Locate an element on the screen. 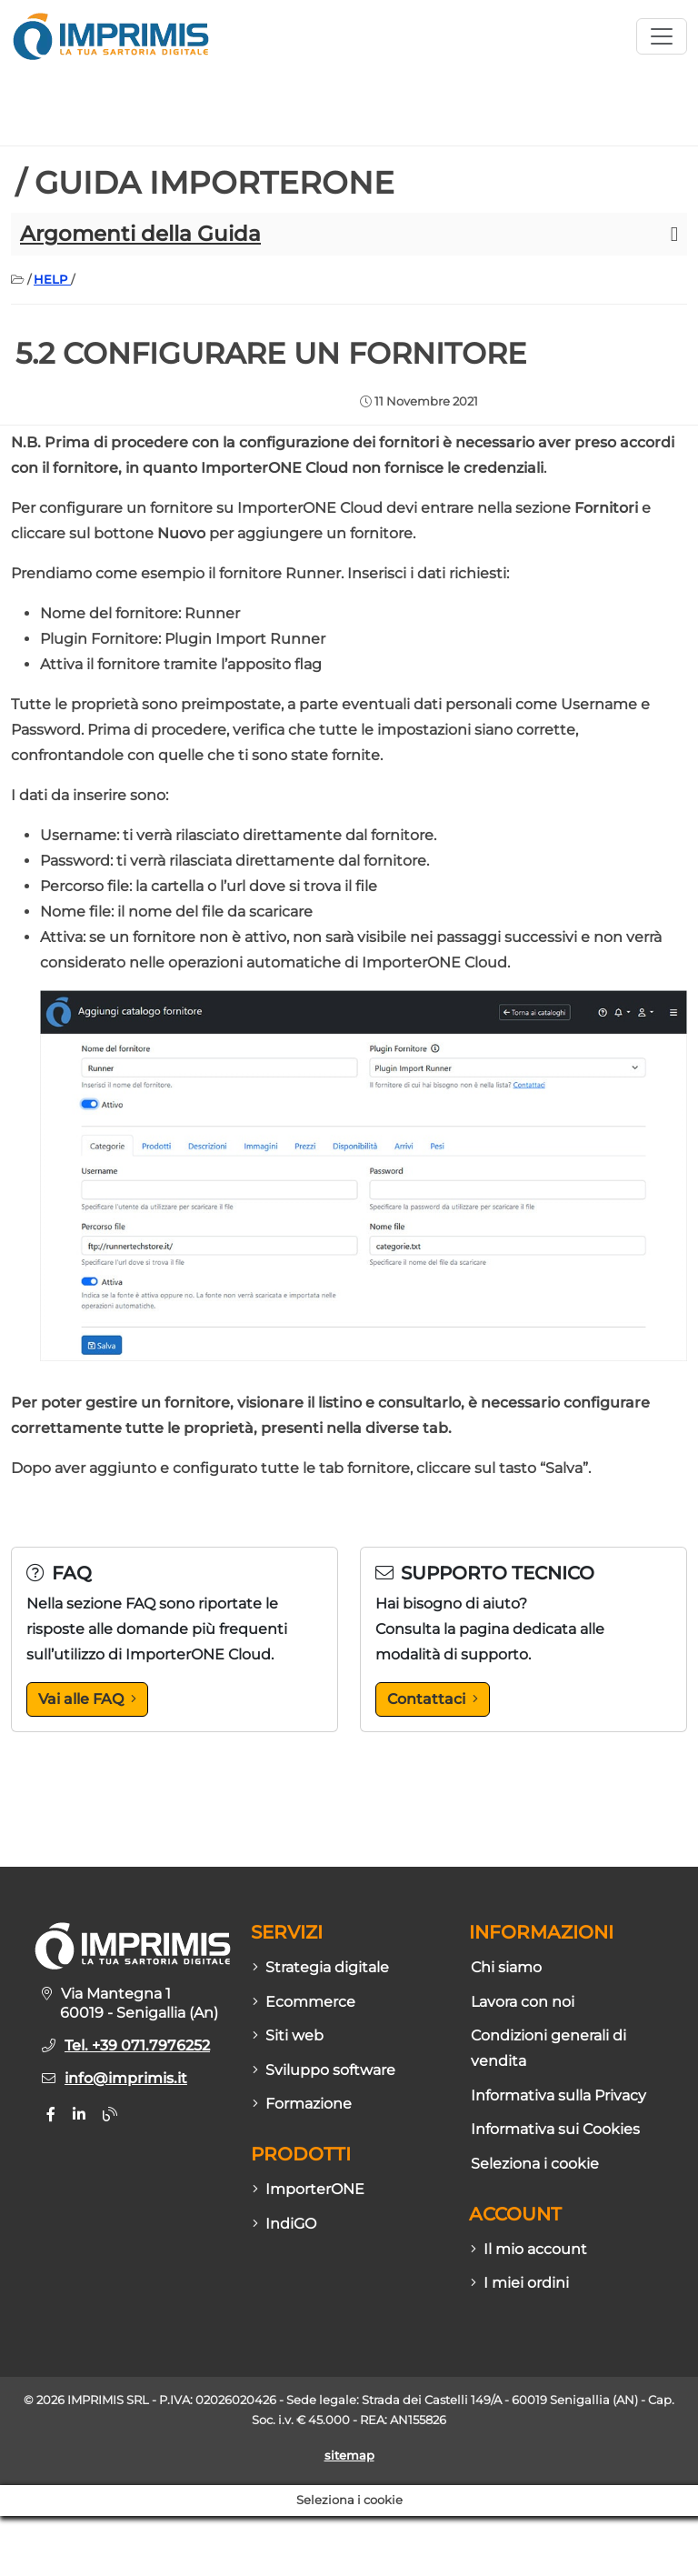  Informativa sulla Privacy is located at coordinates (558, 2095).